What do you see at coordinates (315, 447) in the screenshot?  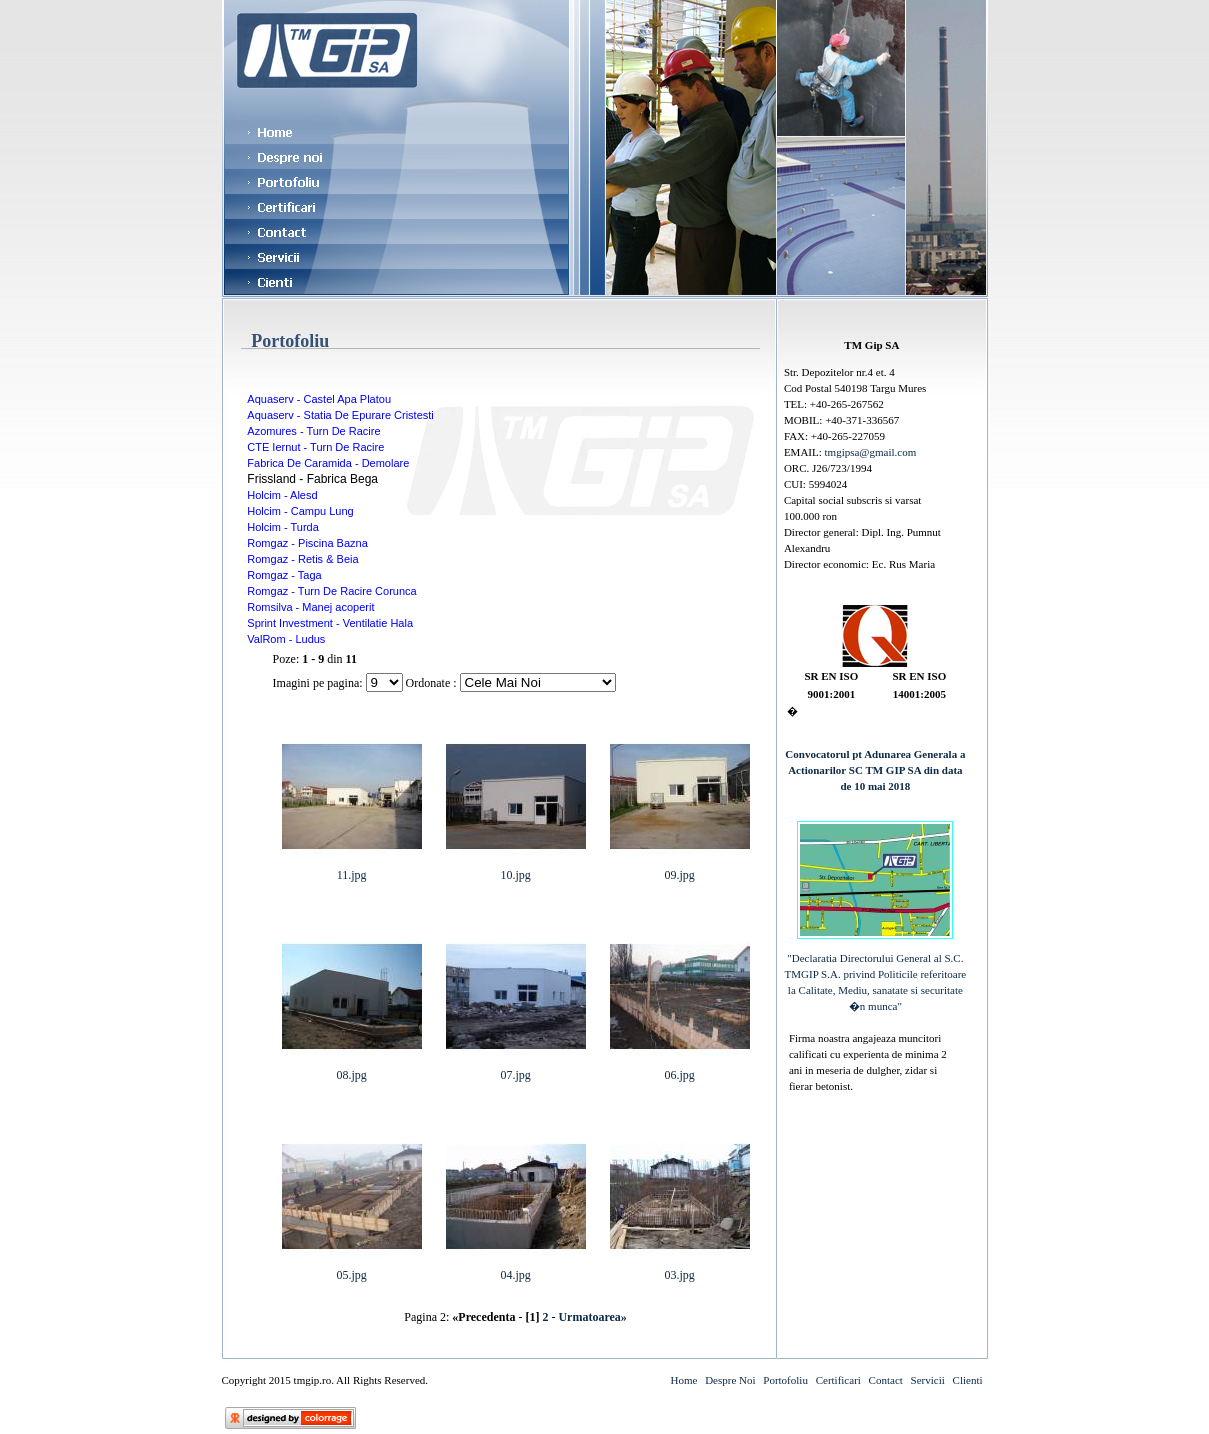 I see `CTE Iernut - Turn De Racire` at bounding box center [315, 447].